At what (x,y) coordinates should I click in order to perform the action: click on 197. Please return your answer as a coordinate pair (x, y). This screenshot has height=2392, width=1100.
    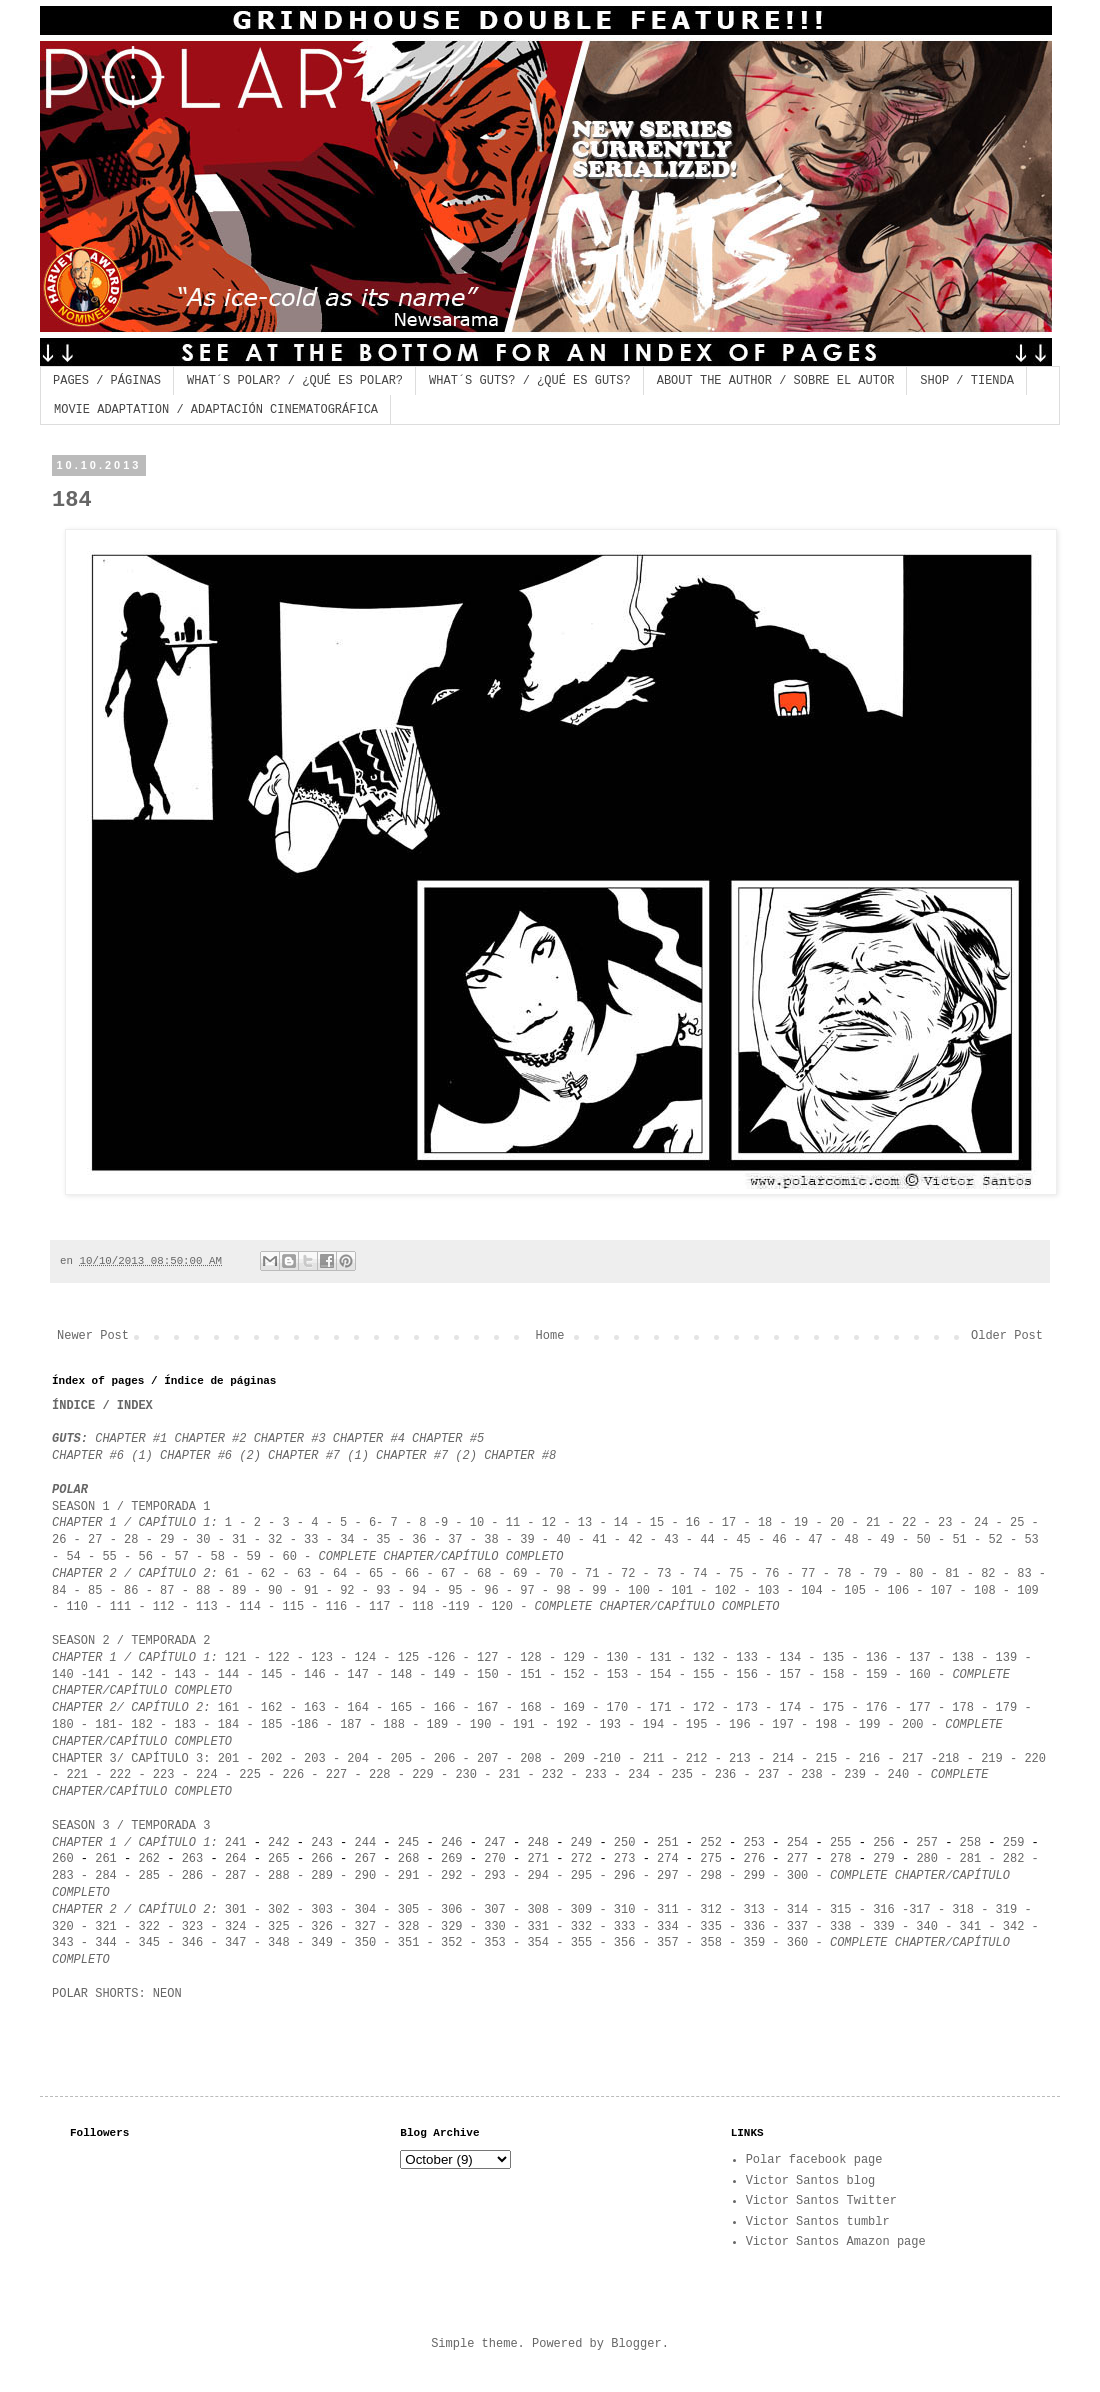
    Looking at the image, I should click on (783, 1725).